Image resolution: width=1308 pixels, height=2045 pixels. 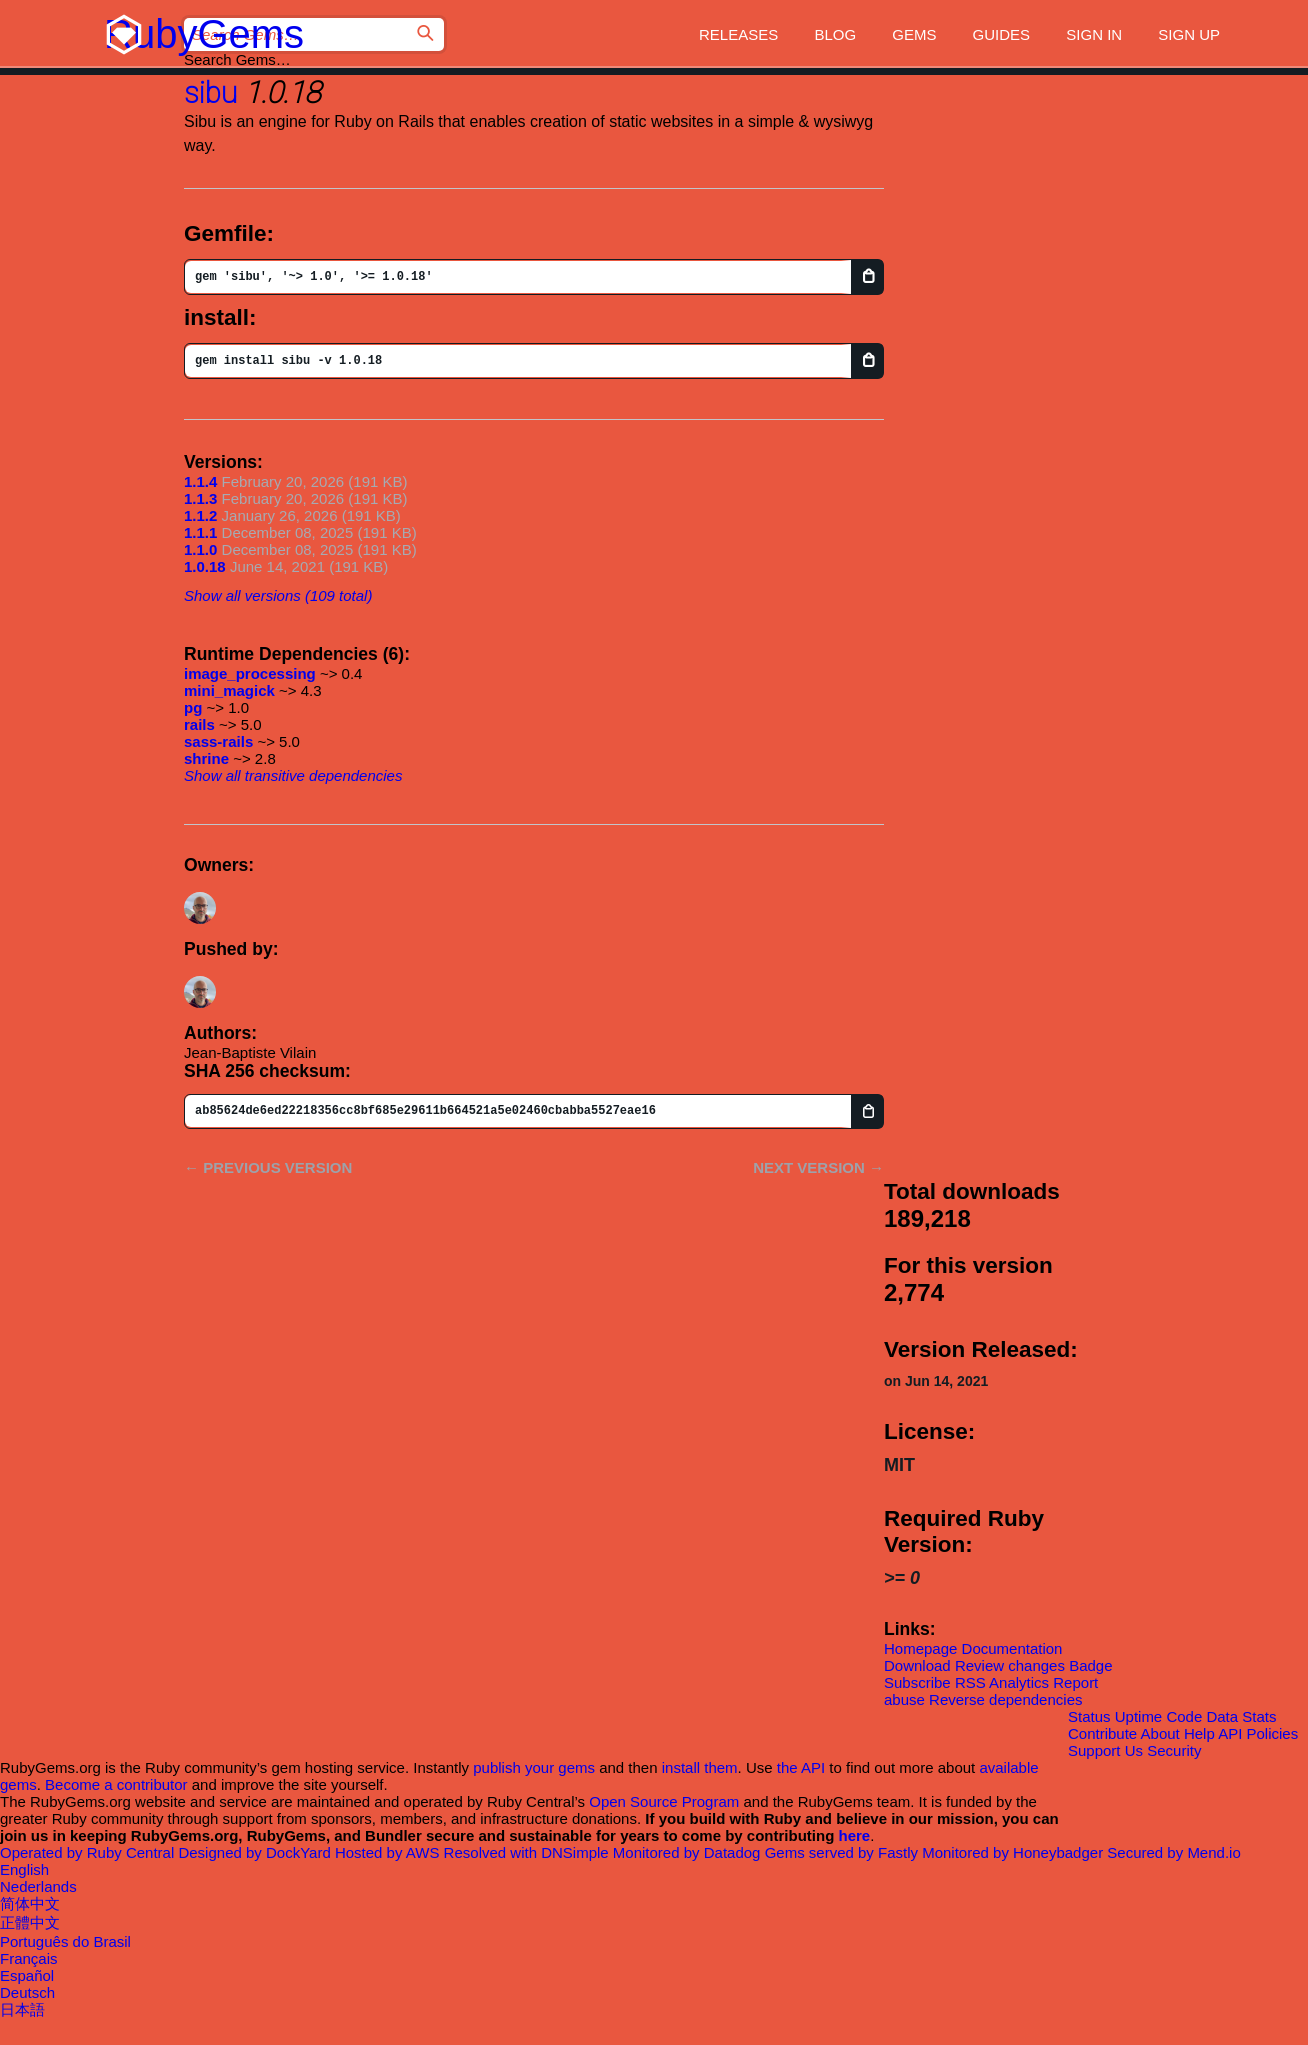 I want to click on sibu, so click(x=210, y=92).